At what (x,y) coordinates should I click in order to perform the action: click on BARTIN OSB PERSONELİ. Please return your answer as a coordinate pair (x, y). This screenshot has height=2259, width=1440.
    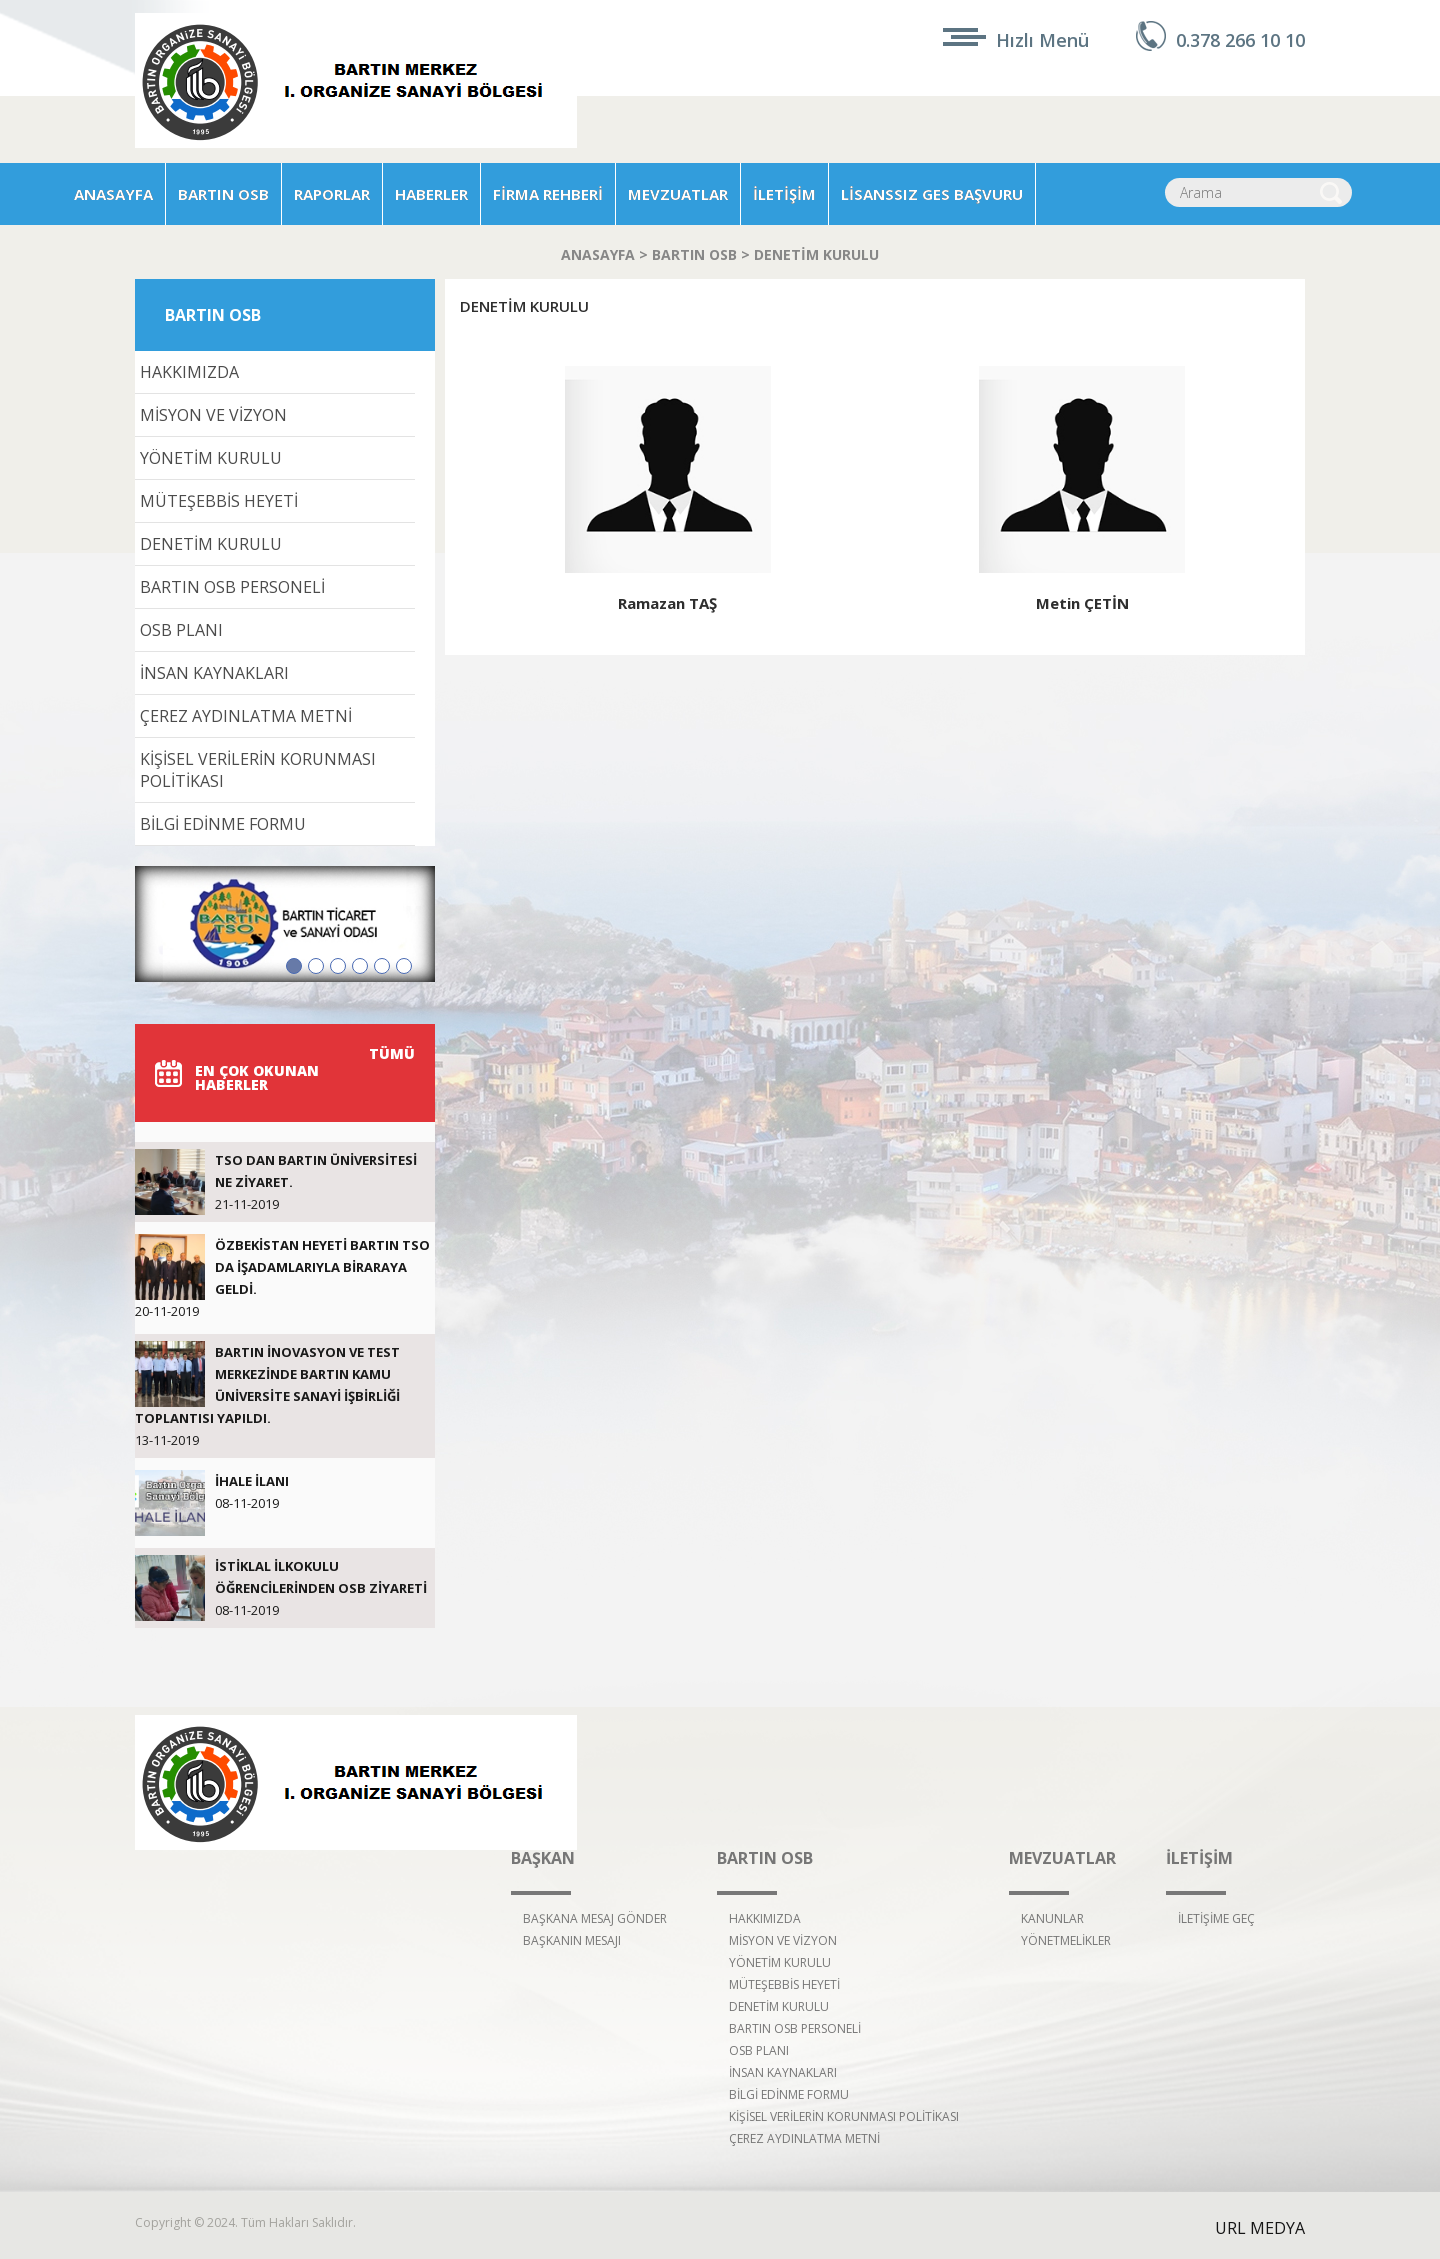
    Looking at the image, I should click on (232, 587).